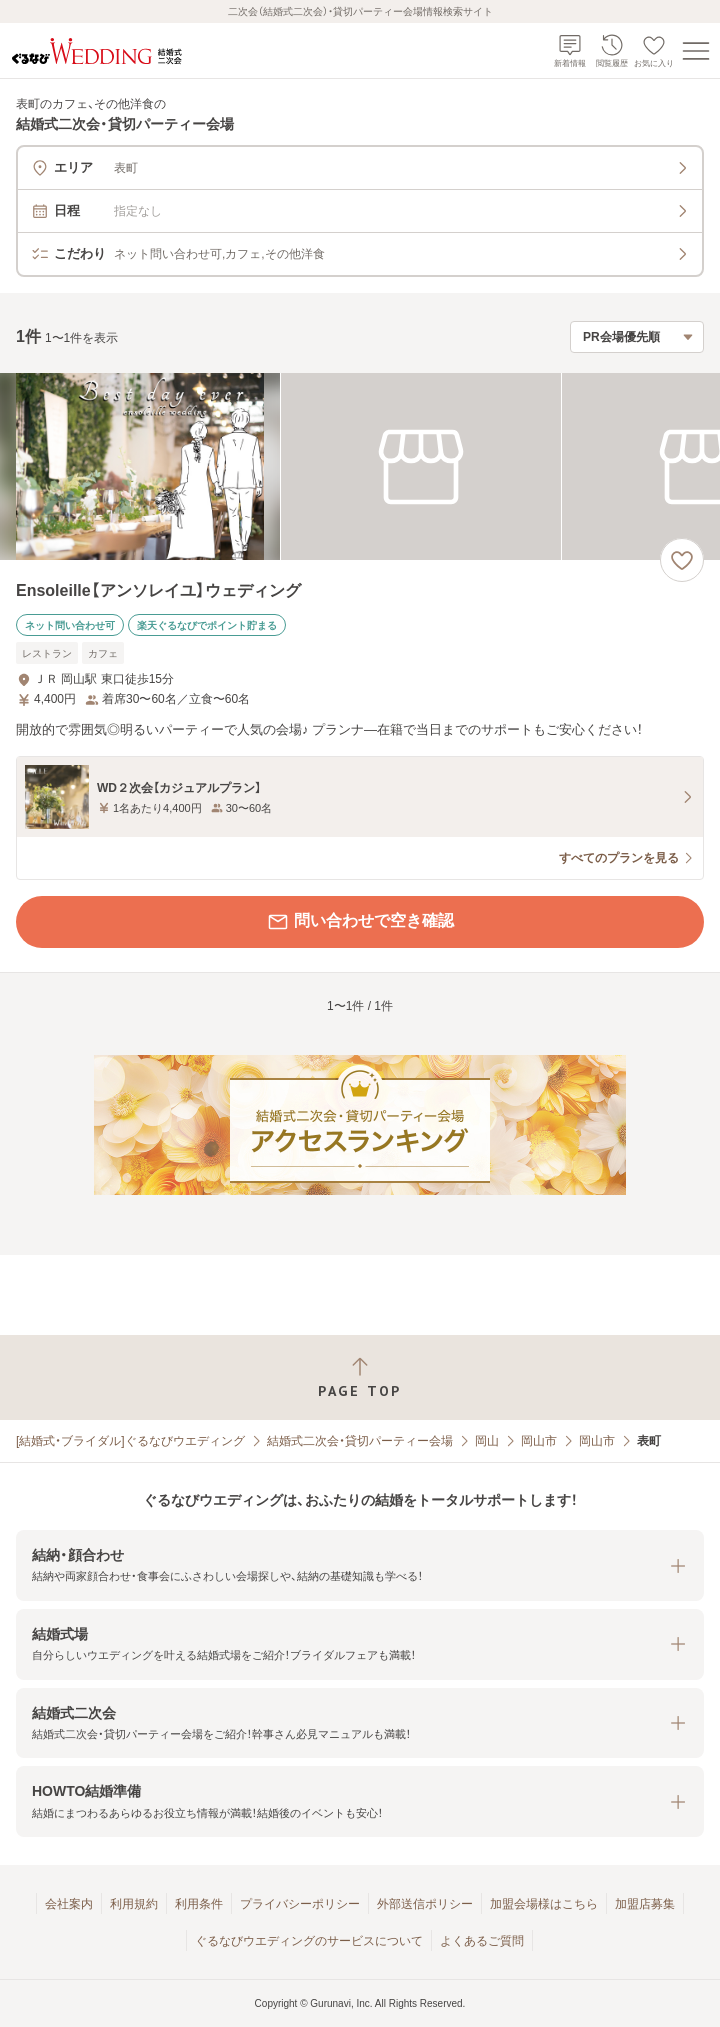  I want to click on 利用条件, so click(199, 1904).